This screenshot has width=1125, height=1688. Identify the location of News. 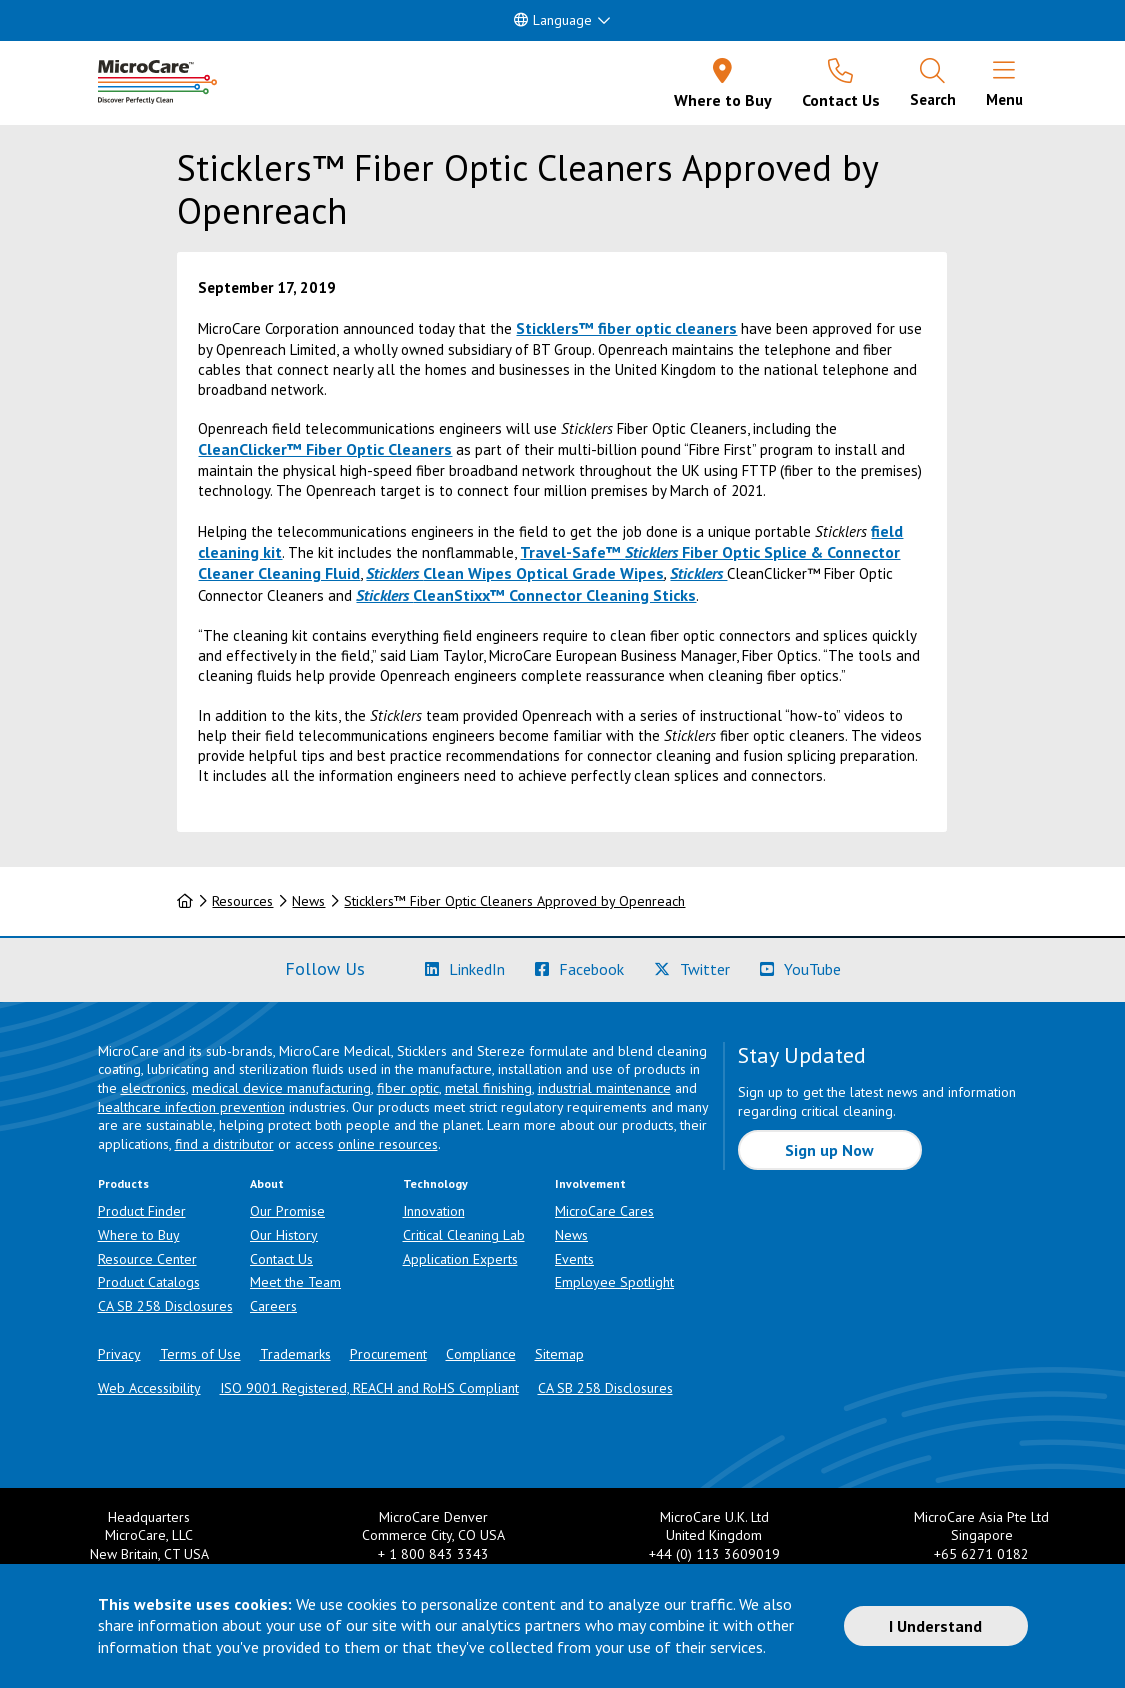
(308, 901).